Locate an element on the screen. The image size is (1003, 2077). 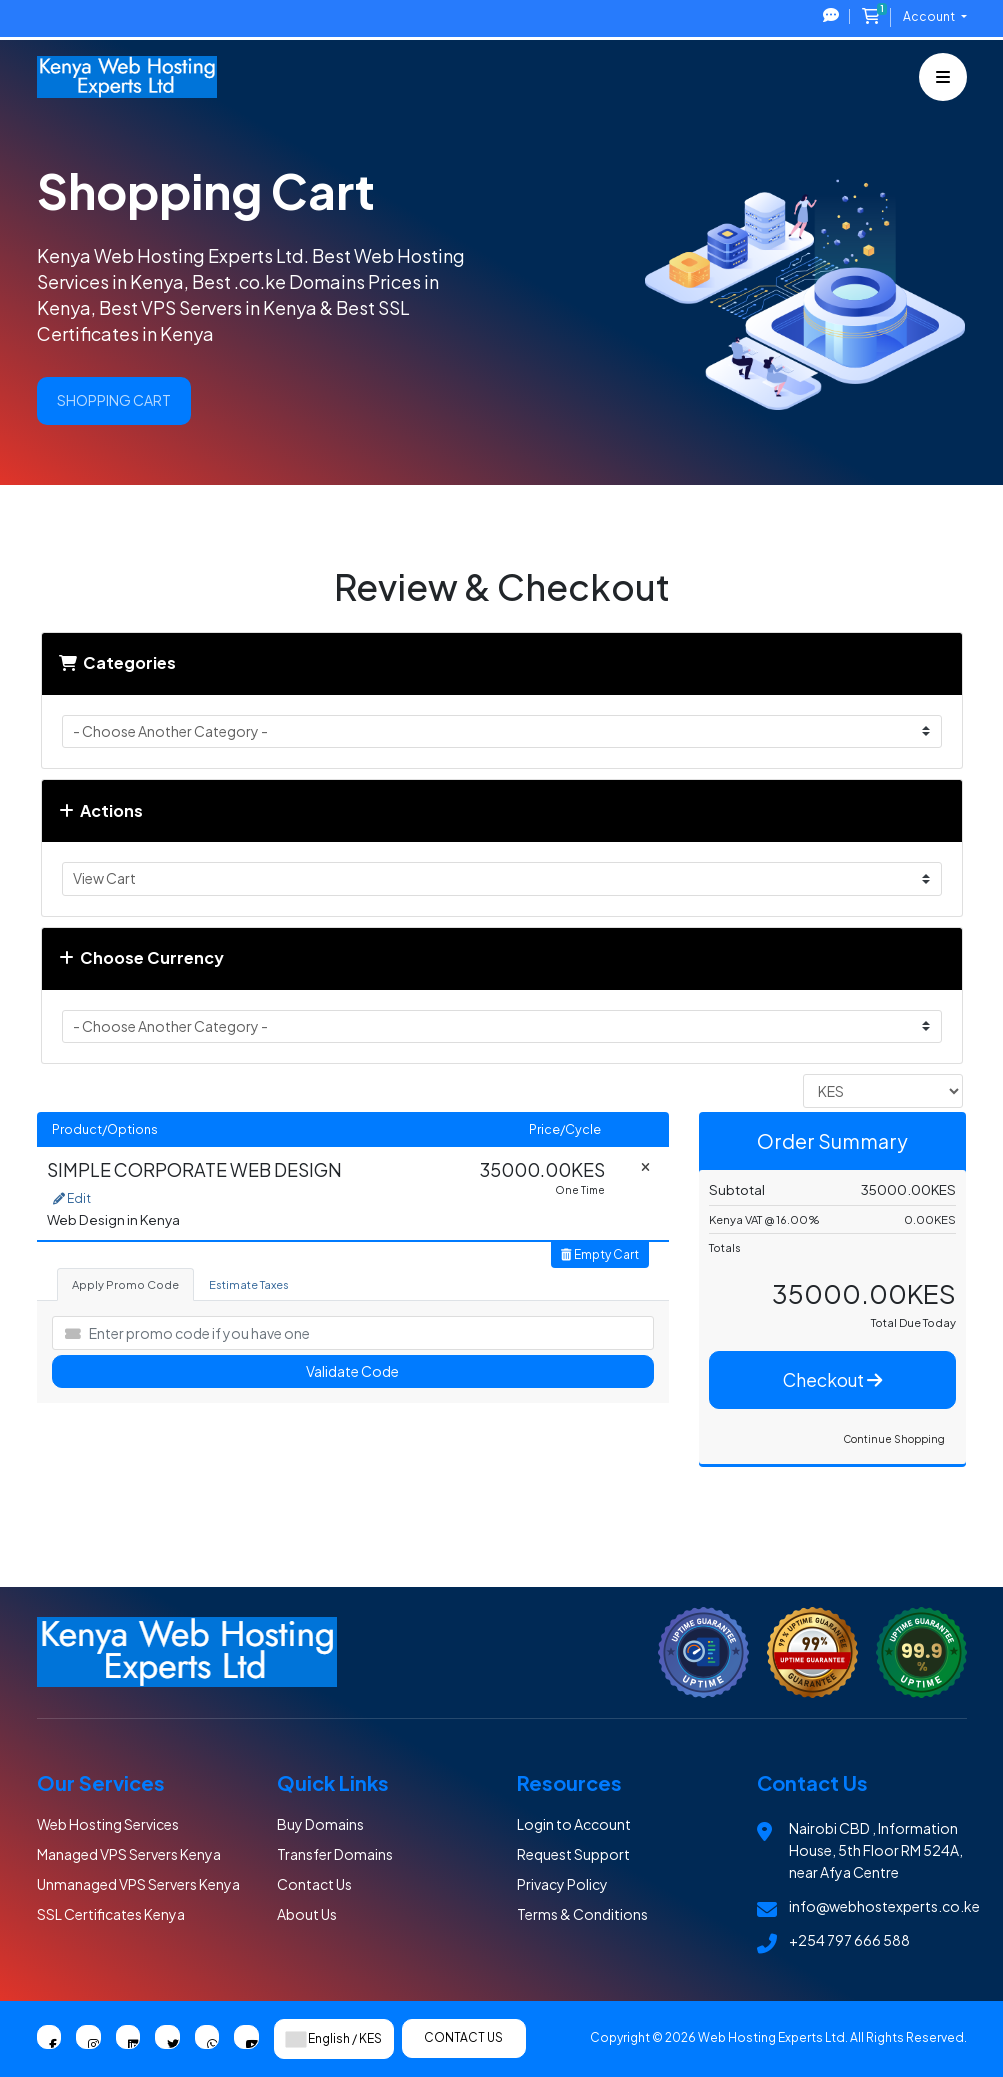
Terms & Conditions is located at coordinates (582, 1914).